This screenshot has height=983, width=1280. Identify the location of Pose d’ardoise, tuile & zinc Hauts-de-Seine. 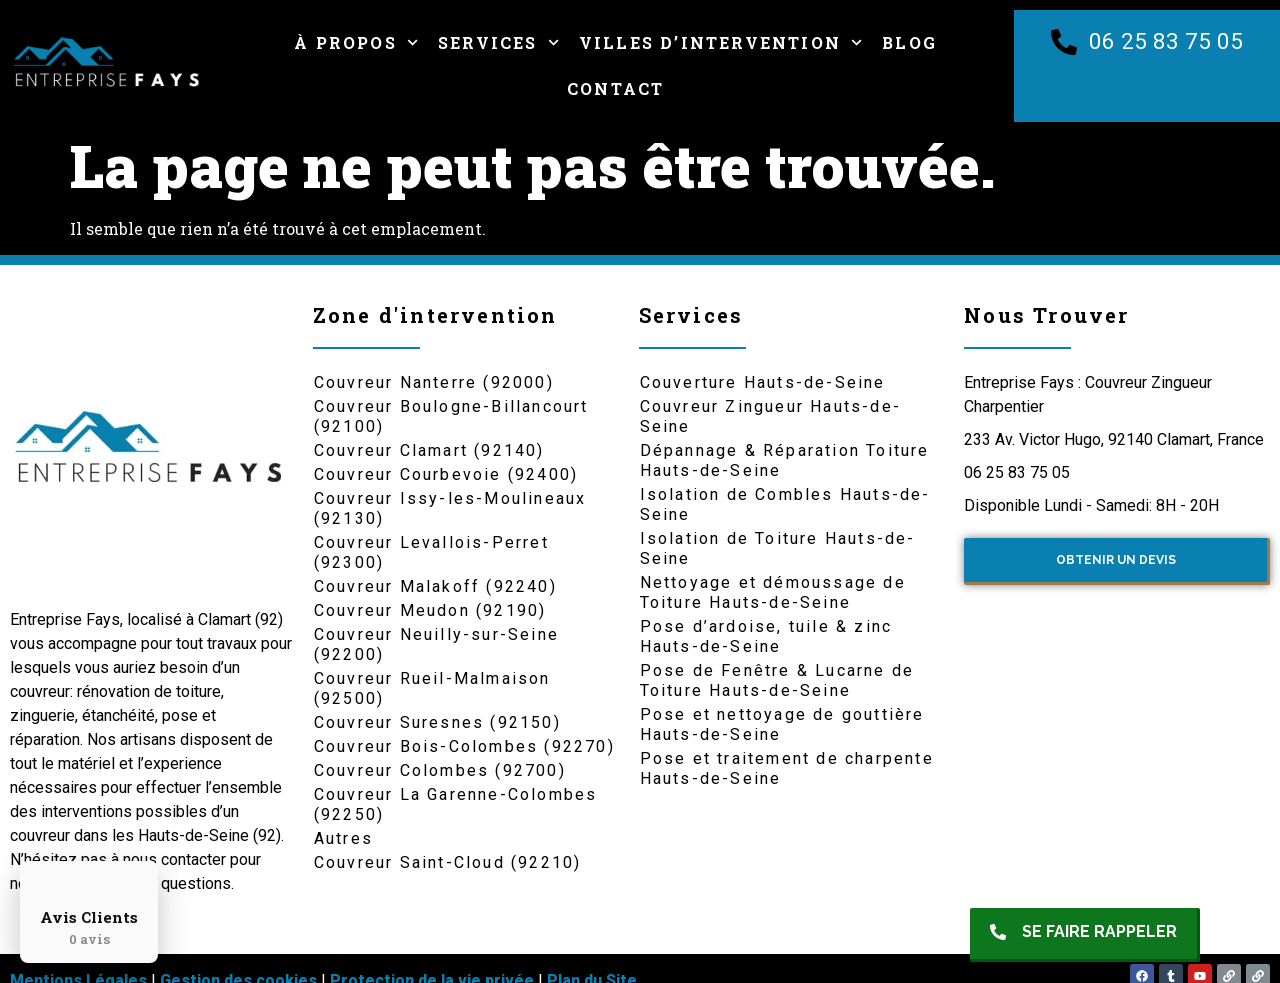
(766, 636).